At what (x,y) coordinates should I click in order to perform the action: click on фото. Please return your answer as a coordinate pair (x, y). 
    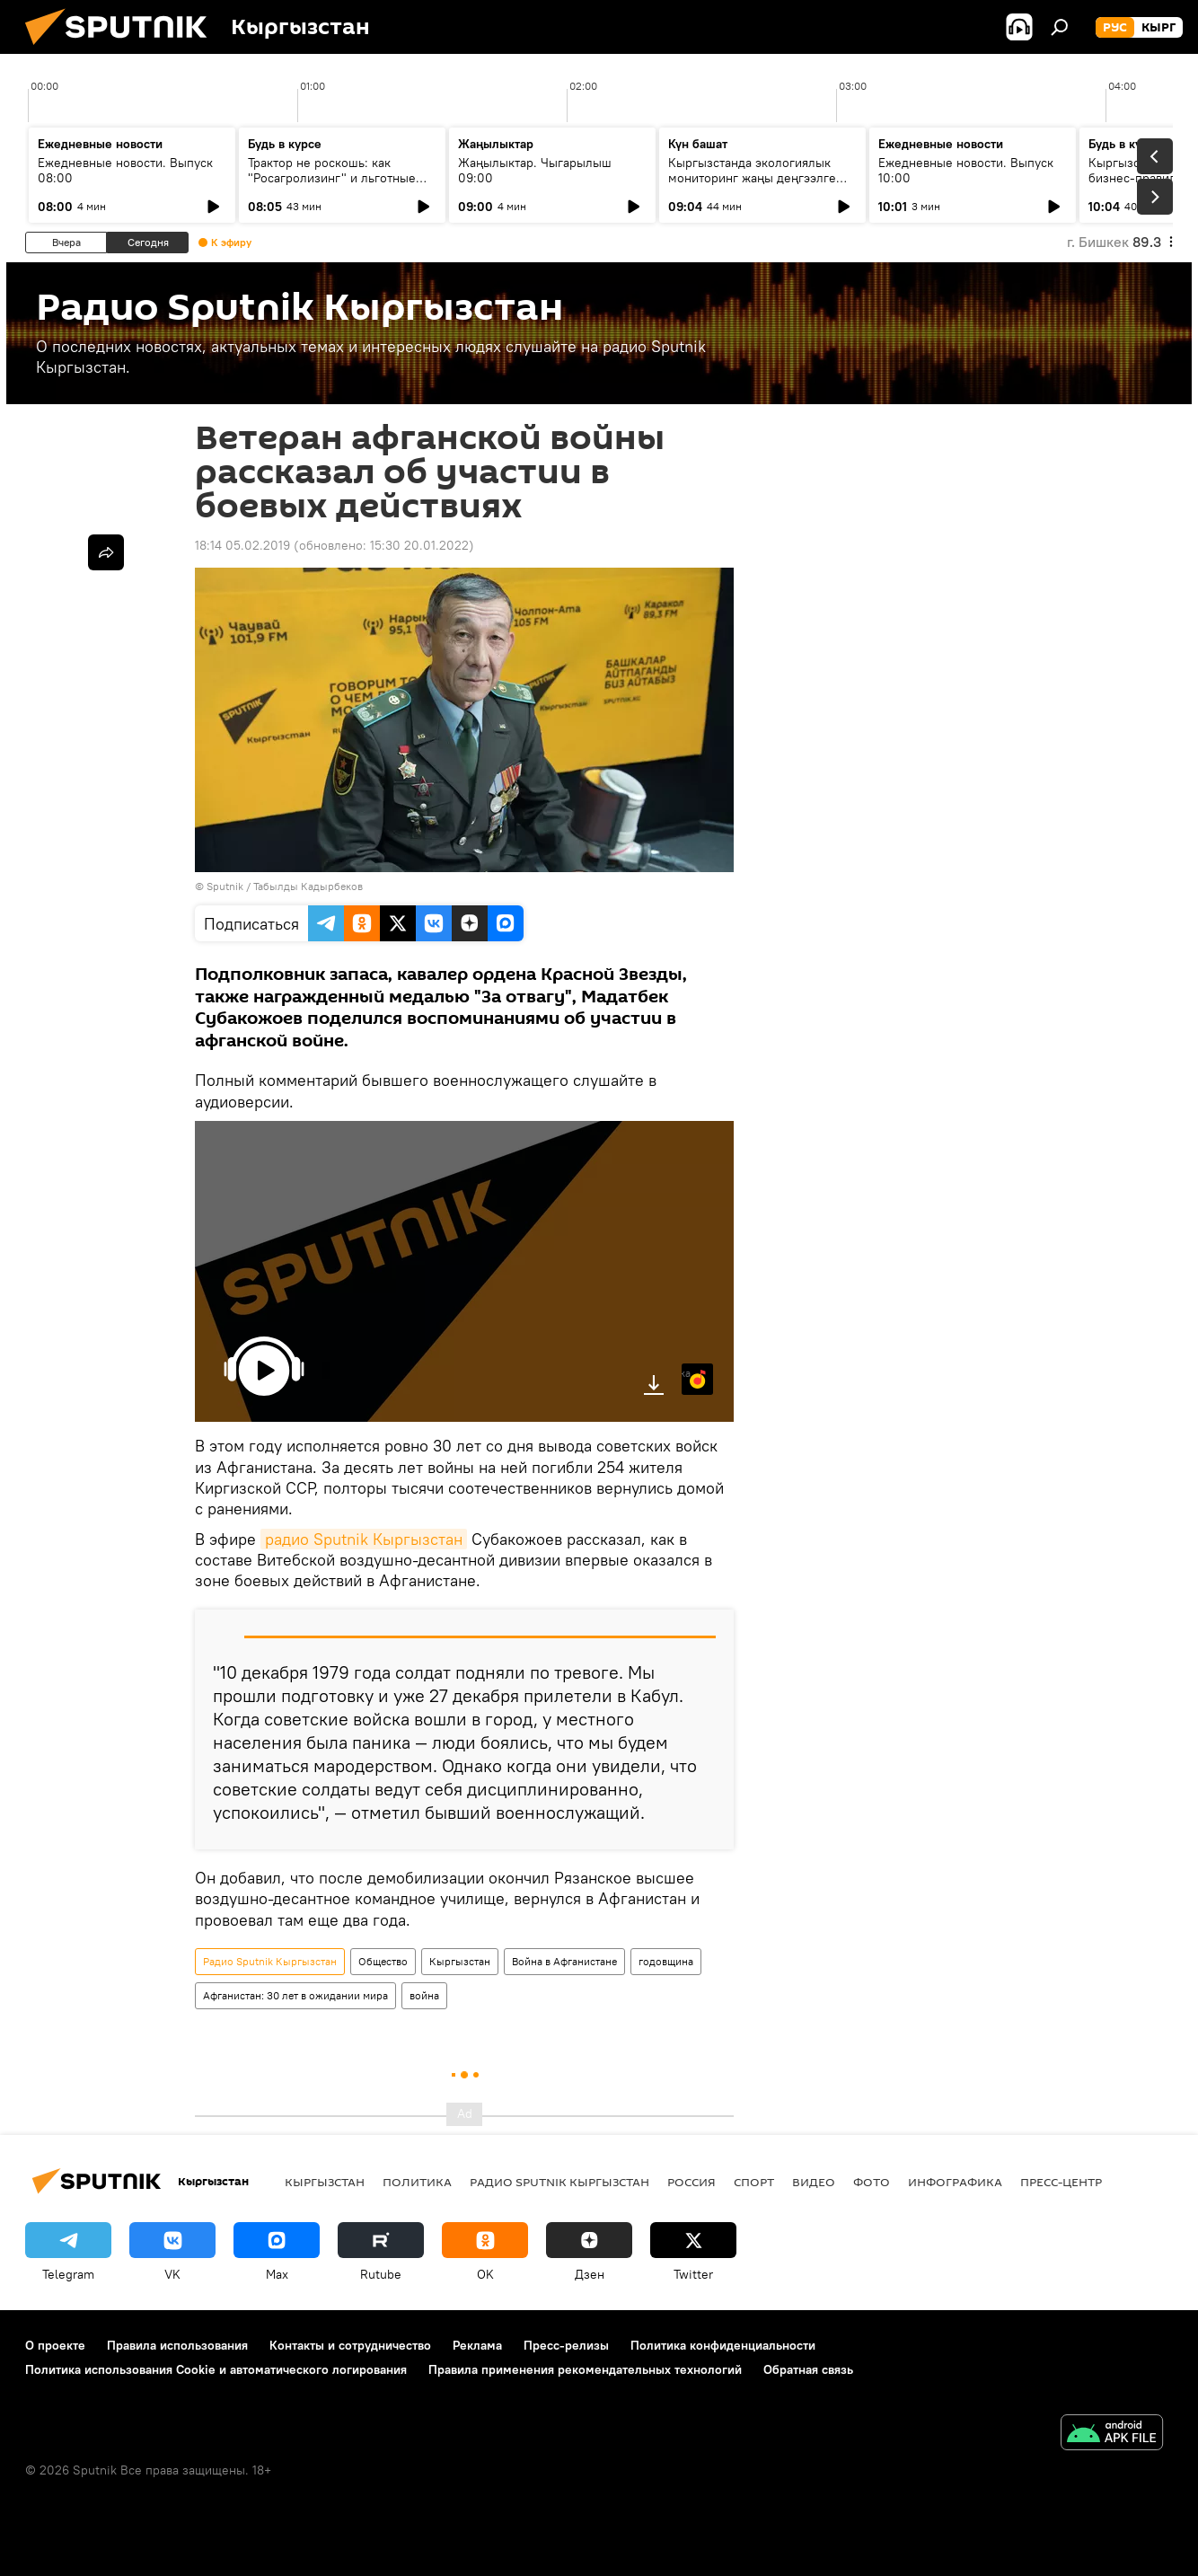
    Looking at the image, I should click on (871, 2182).